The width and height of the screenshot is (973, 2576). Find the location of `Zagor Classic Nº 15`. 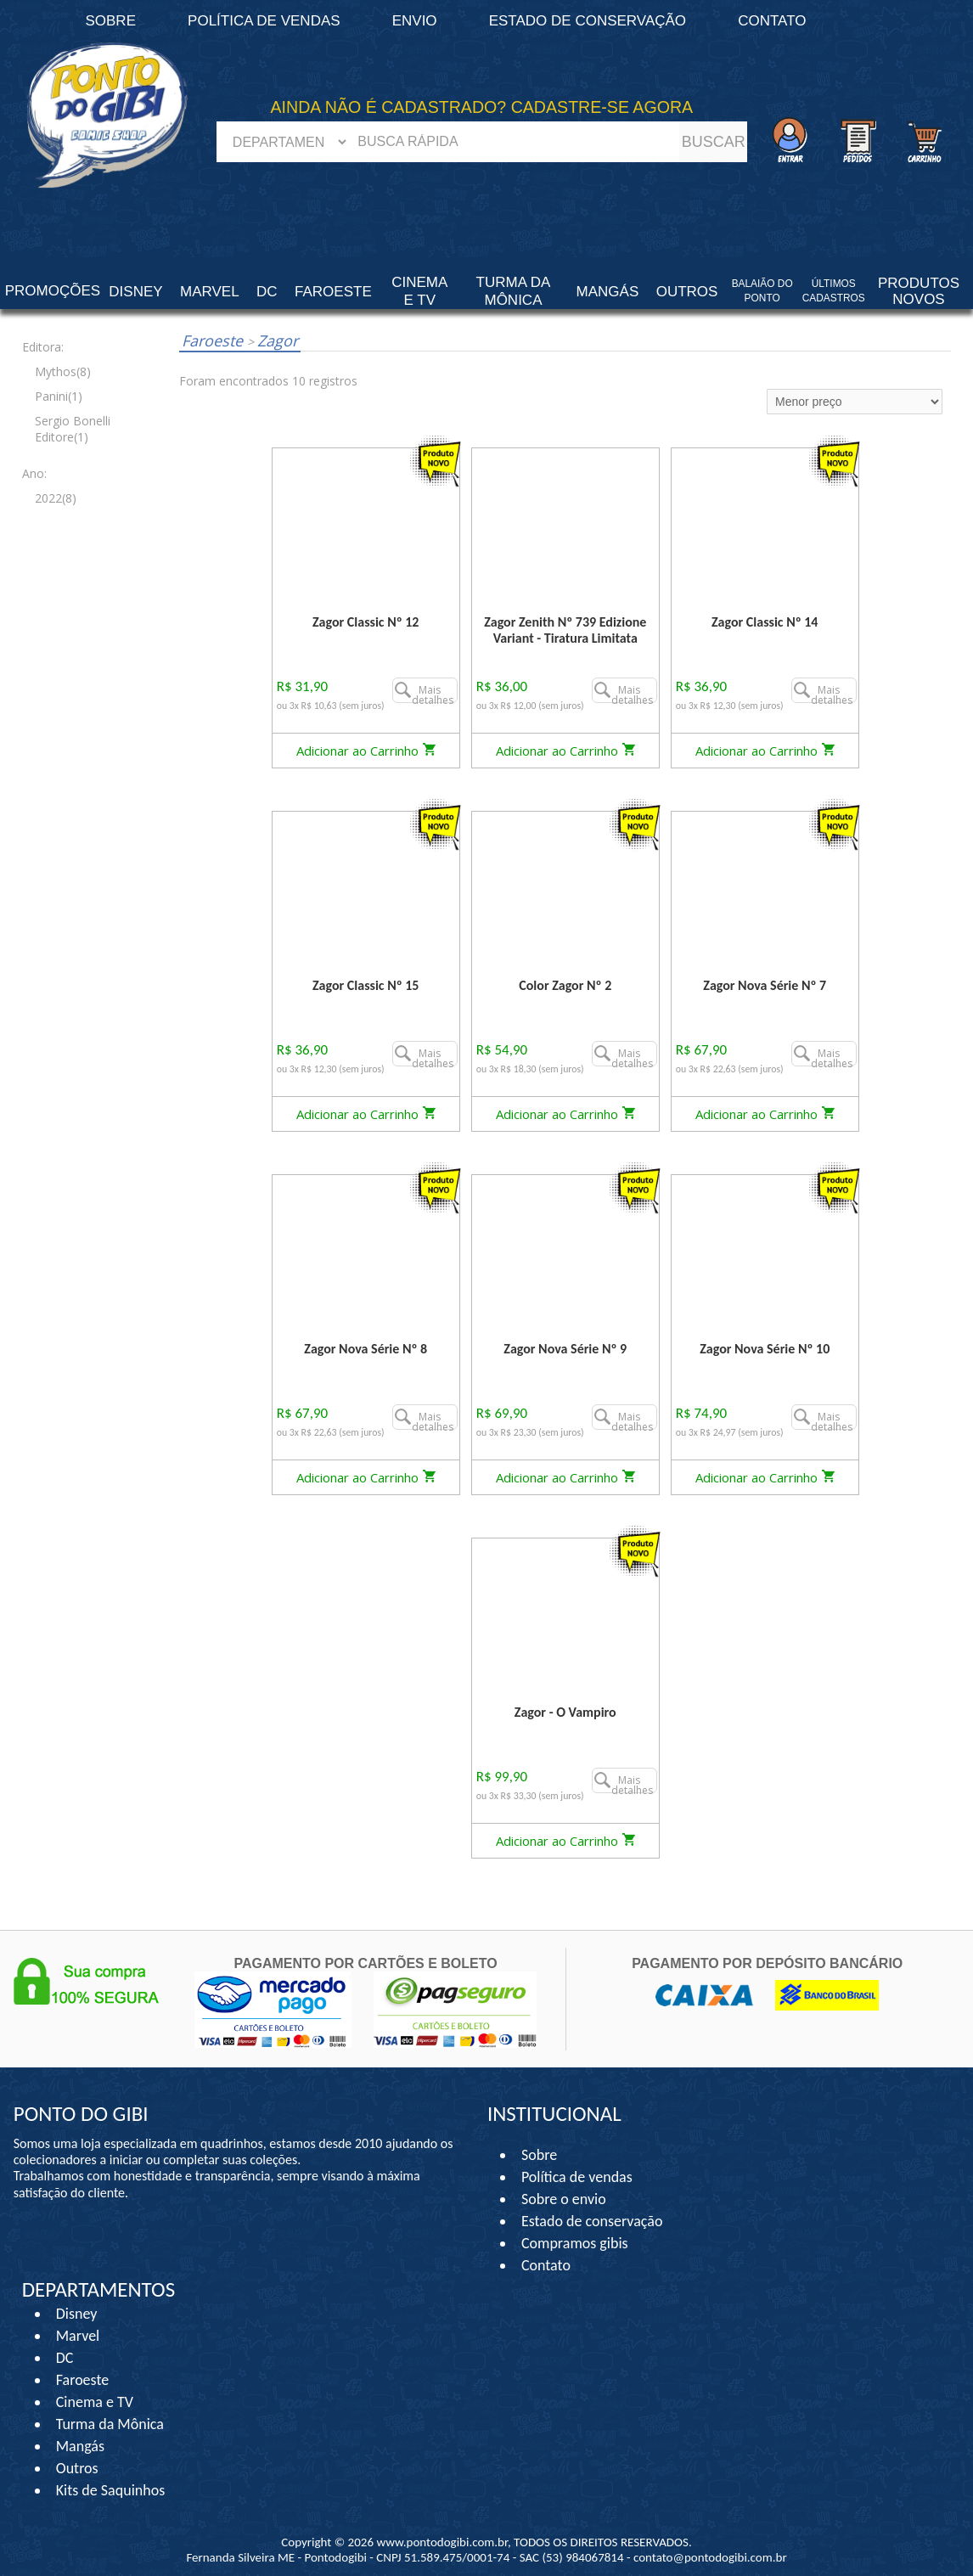

Zagor Classic Nº 15 is located at coordinates (365, 985).